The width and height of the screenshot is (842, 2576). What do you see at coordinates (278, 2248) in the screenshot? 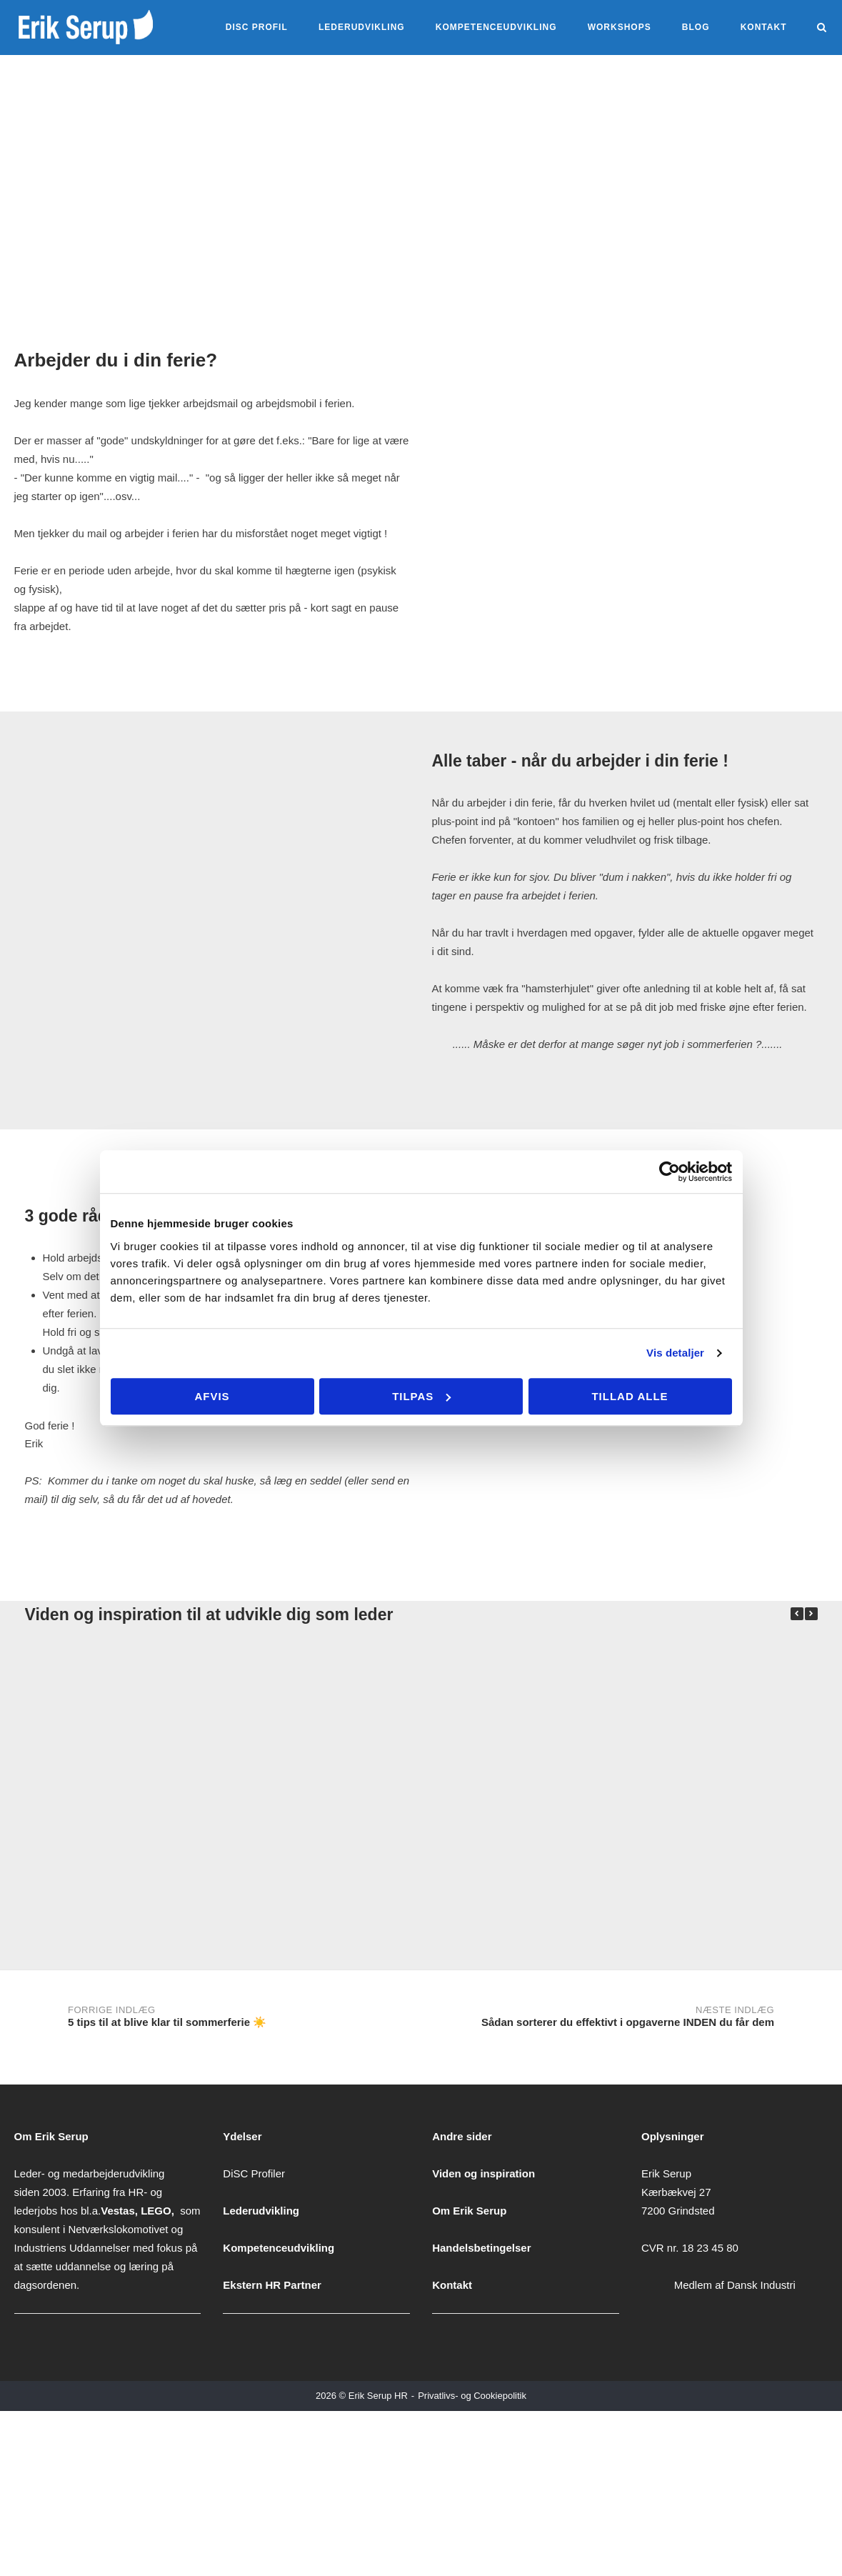
I see `Kompetenceudvikling` at bounding box center [278, 2248].